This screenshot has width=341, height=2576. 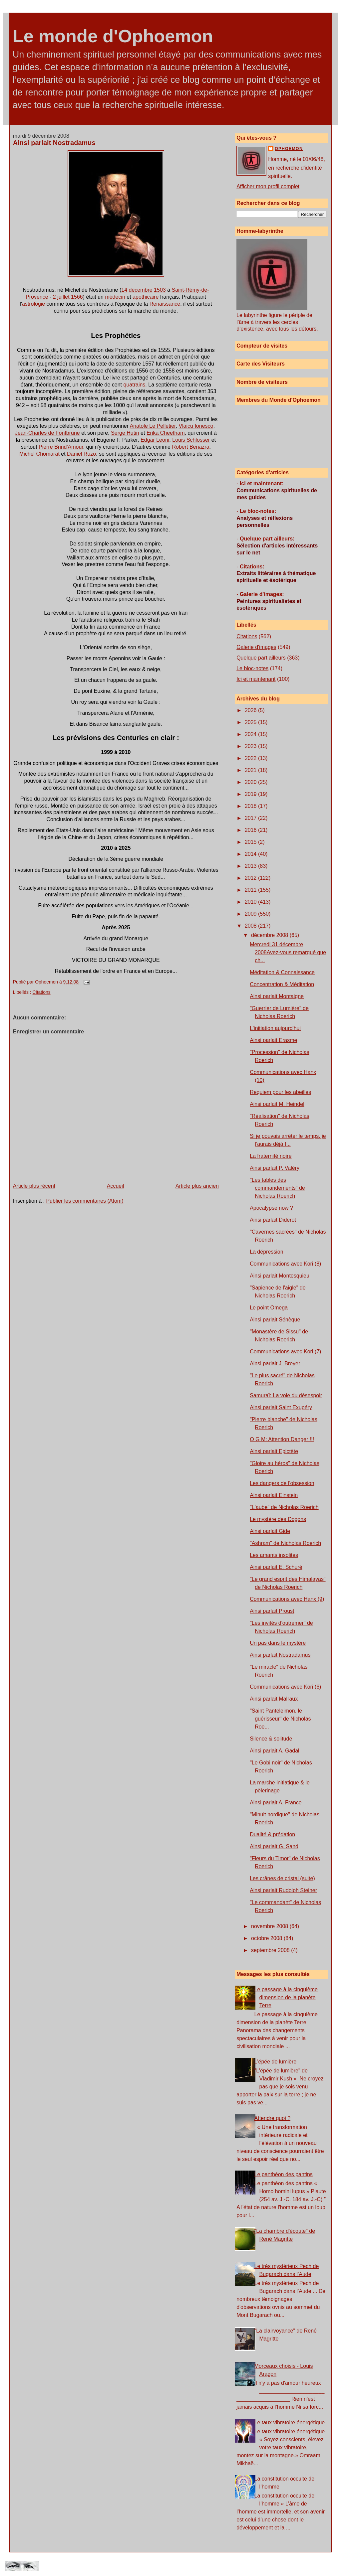 What do you see at coordinates (81, 454) in the screenshot?
I see `Daniel Ruzo` at bounding box center [81, 454].